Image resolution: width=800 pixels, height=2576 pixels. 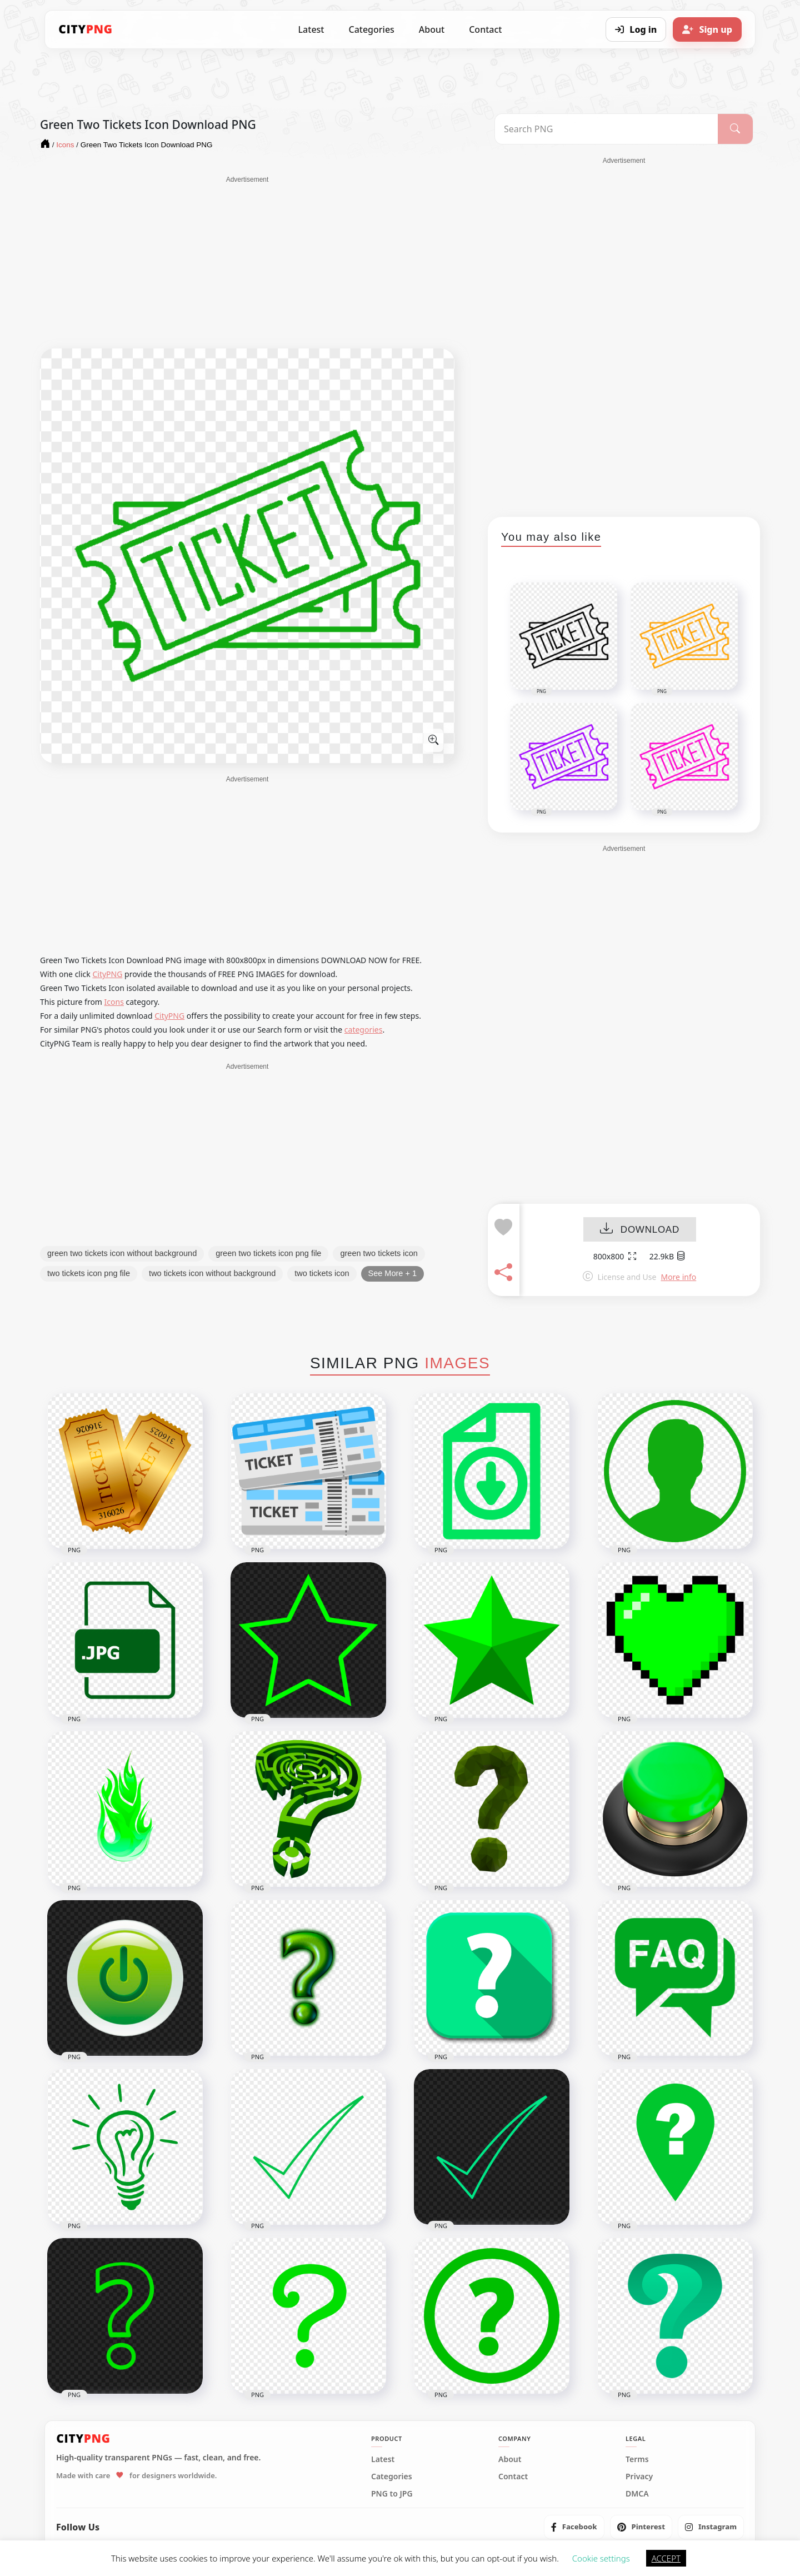 What do you see at coordinates (321, 1273) in the screenshot?
I see `two tickets icon` at bounding box center [321, 1273].